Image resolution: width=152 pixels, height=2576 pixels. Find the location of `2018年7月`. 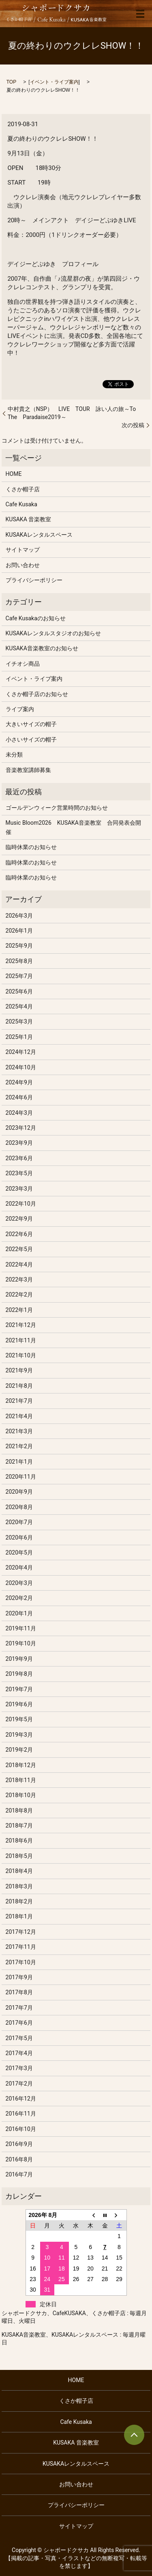

2018年7月 is located at coordinates (19, 1825).